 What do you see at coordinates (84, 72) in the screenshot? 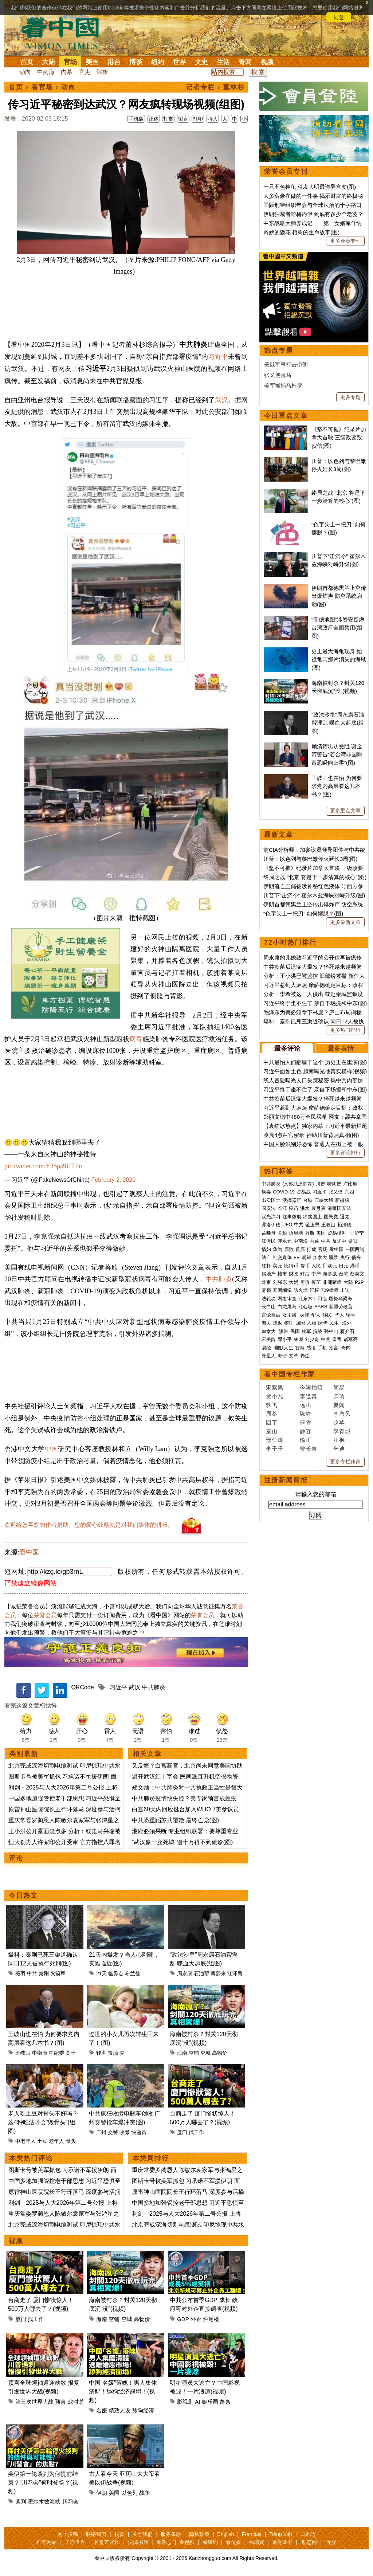
I see `官吏` at bounding box center [84, 72].